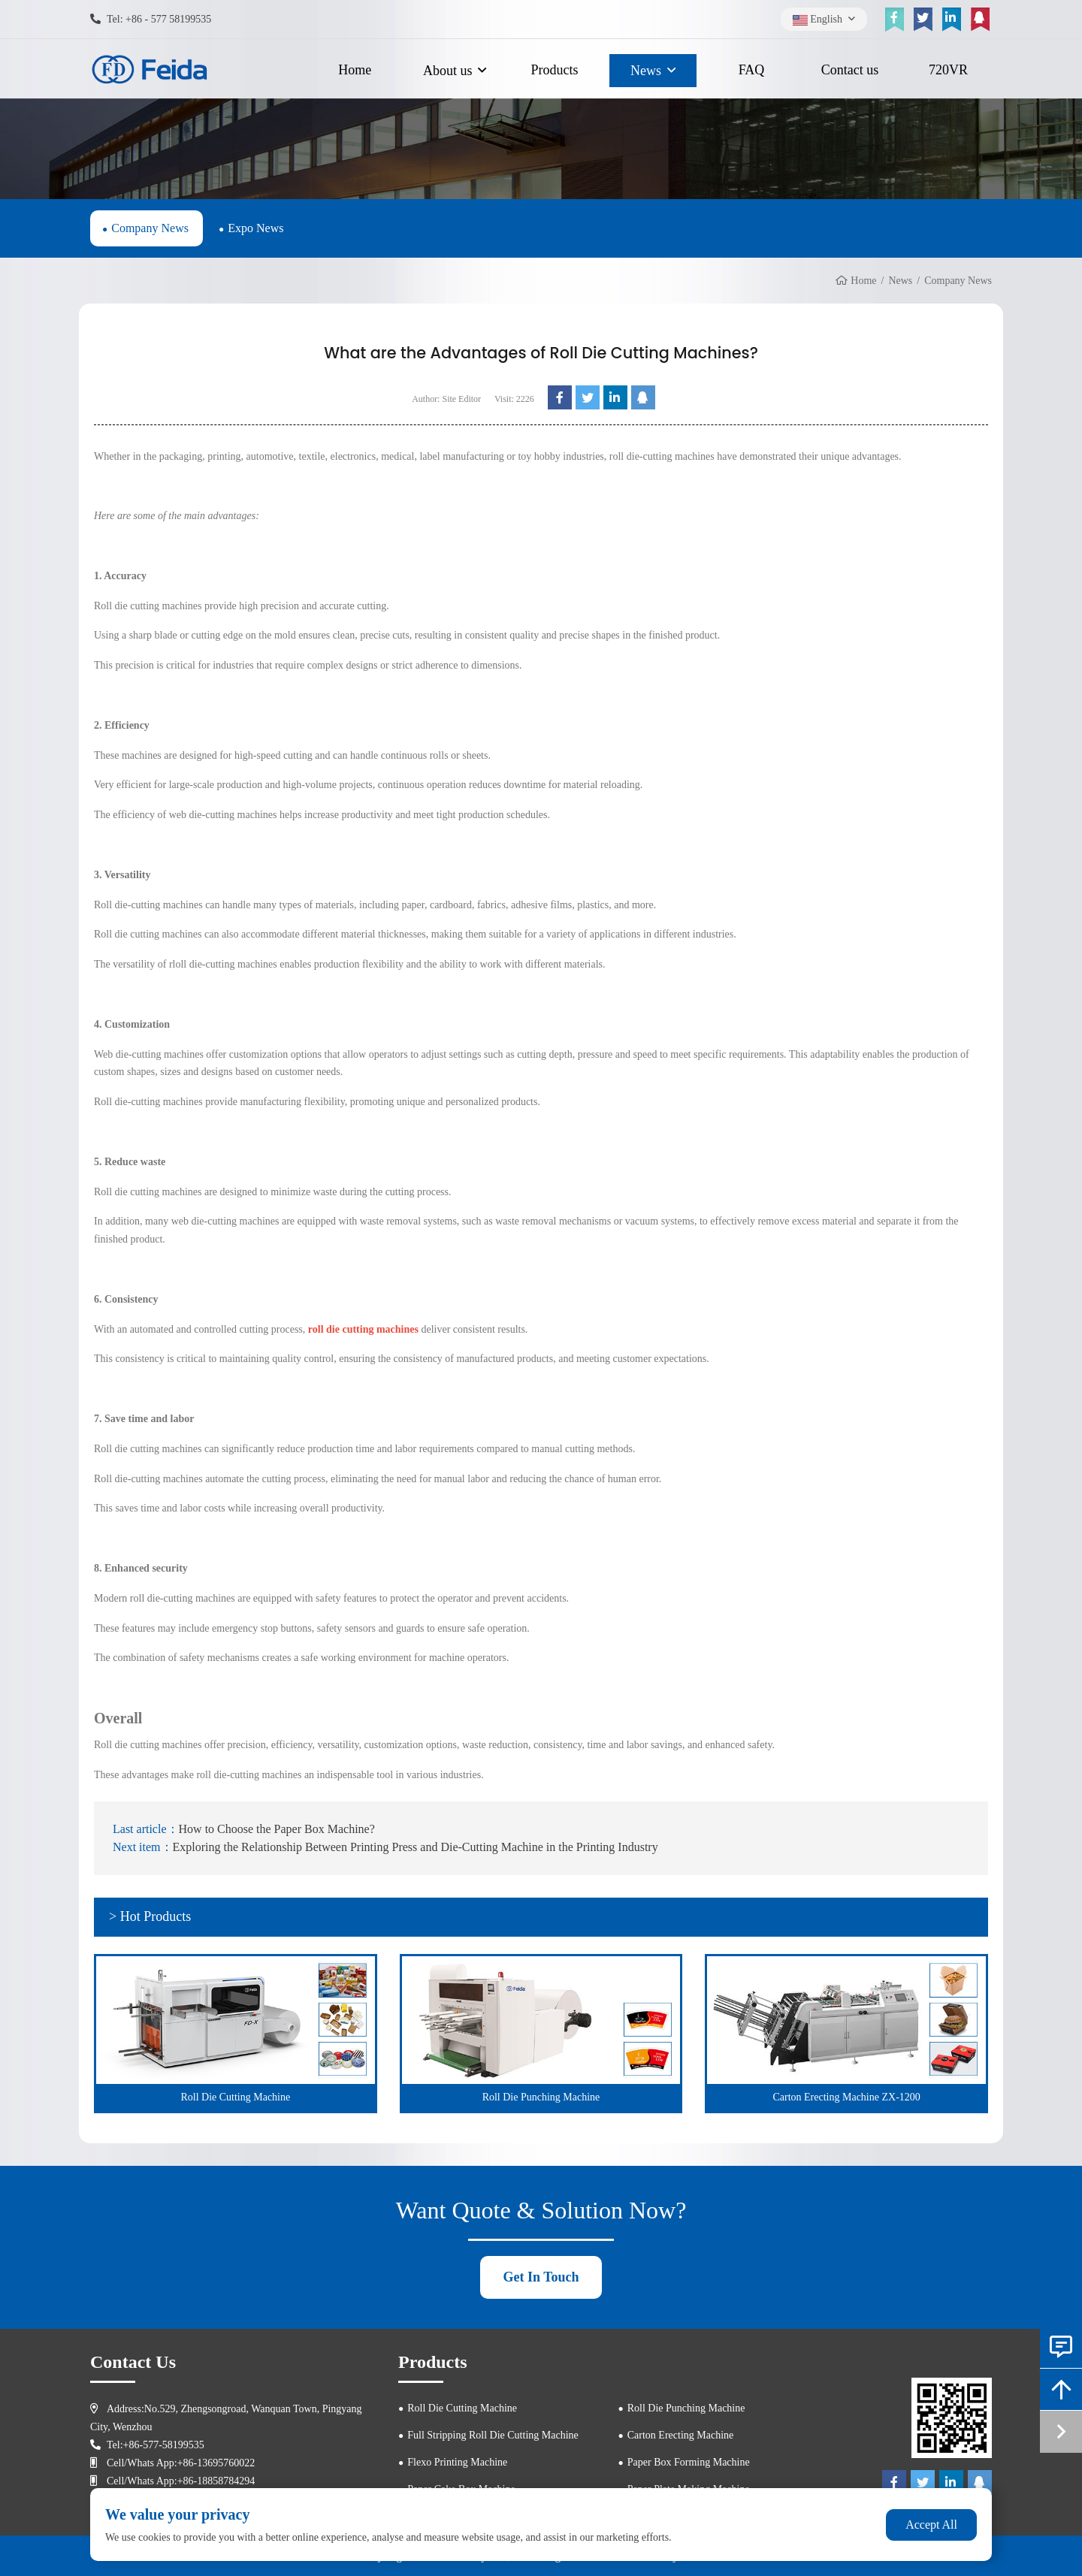  What do you see at coordinates (948, 69) in the screenshot?
I see `720VR` at bounding box center [948, 69].